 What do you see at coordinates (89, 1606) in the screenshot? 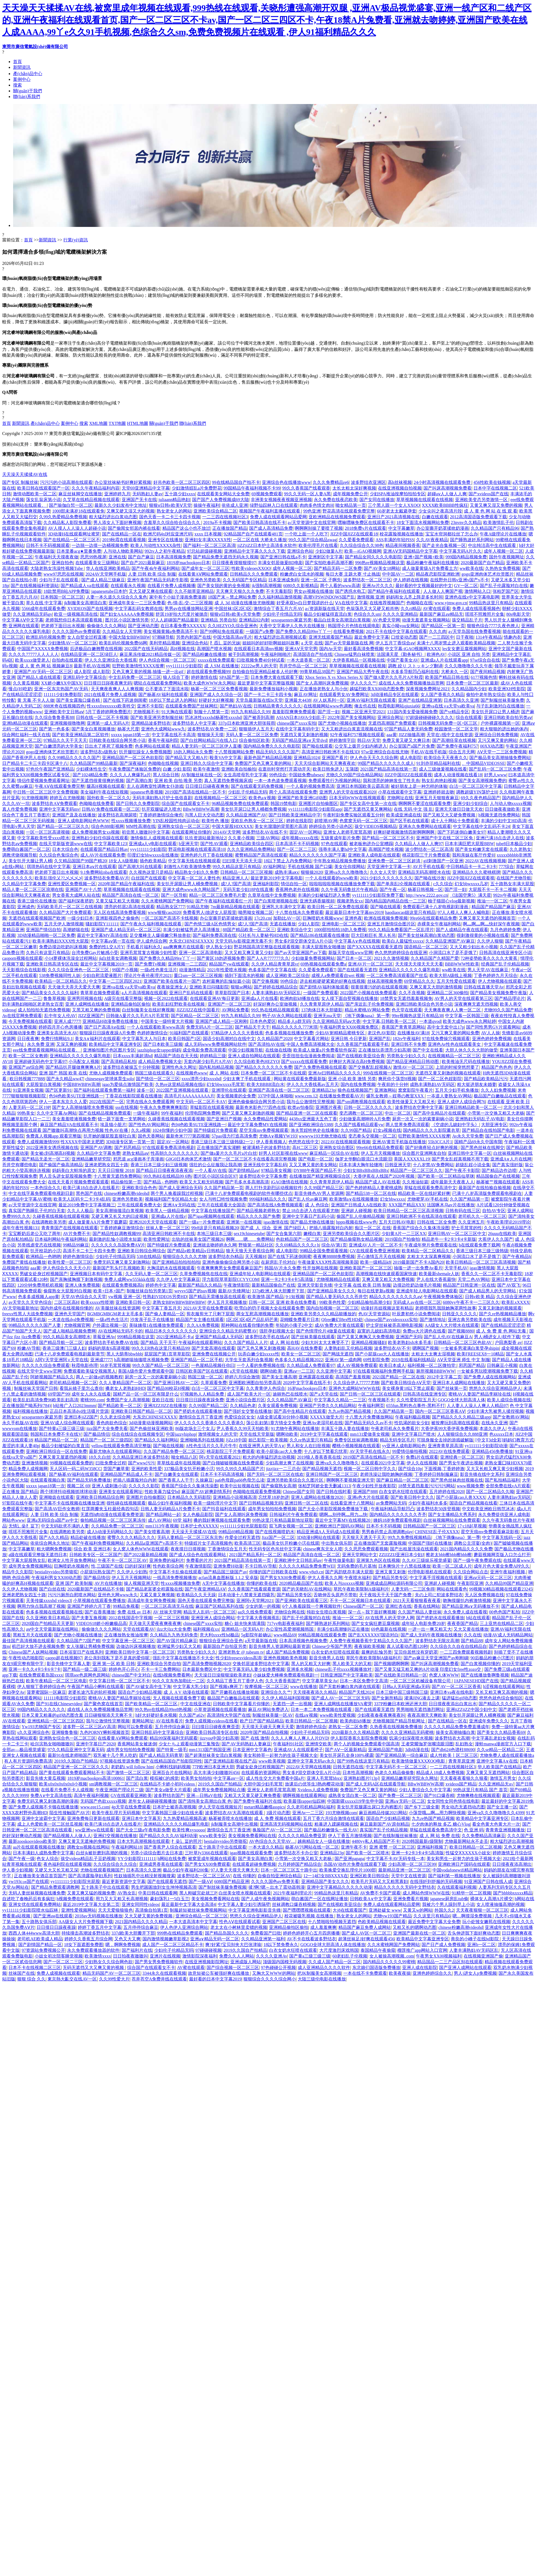
I see `亚洲国产婷婷六月丁香` at bounding box center [89, 1606].